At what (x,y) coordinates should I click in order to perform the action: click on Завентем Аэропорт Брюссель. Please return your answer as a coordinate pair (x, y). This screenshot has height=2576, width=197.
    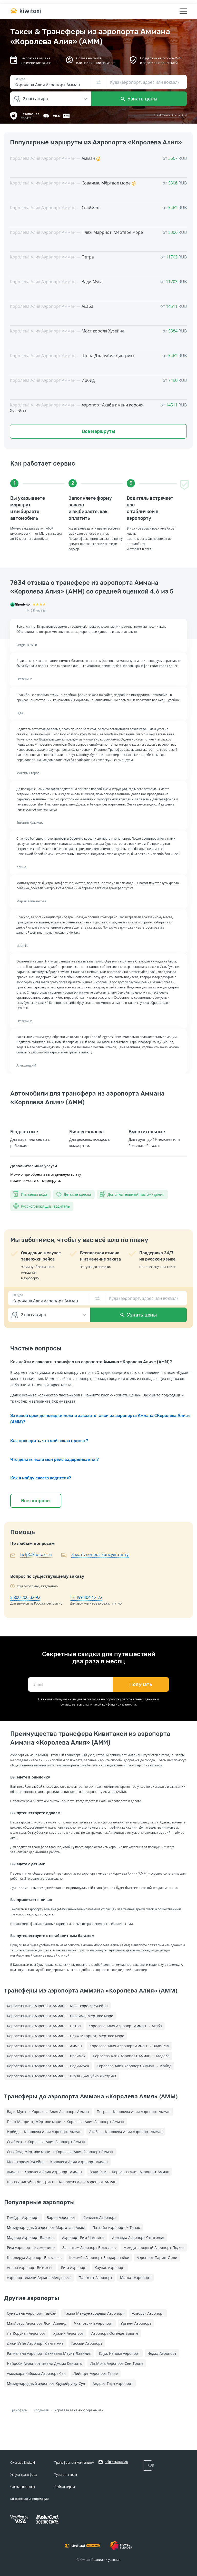
    Looking at the image, I should click on (89, 2247).